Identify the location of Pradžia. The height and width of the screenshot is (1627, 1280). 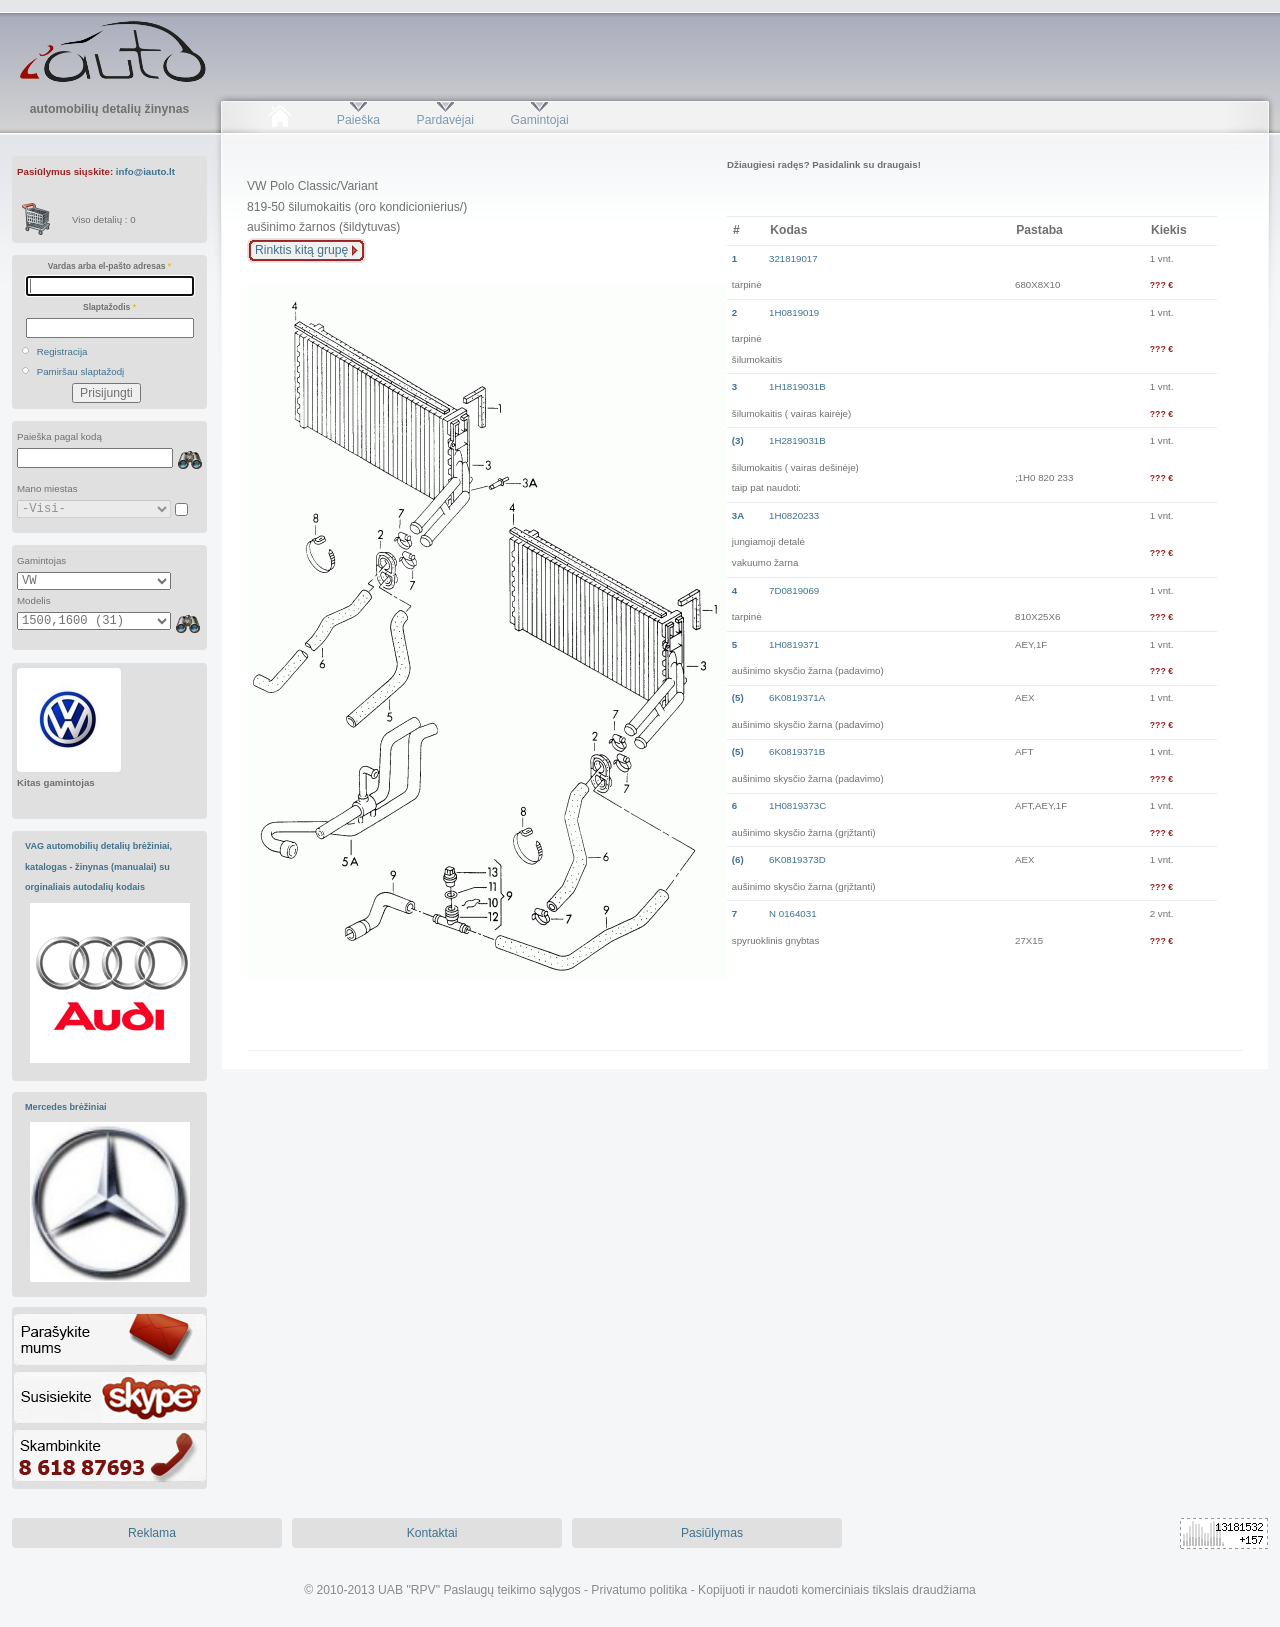
(279, 120).